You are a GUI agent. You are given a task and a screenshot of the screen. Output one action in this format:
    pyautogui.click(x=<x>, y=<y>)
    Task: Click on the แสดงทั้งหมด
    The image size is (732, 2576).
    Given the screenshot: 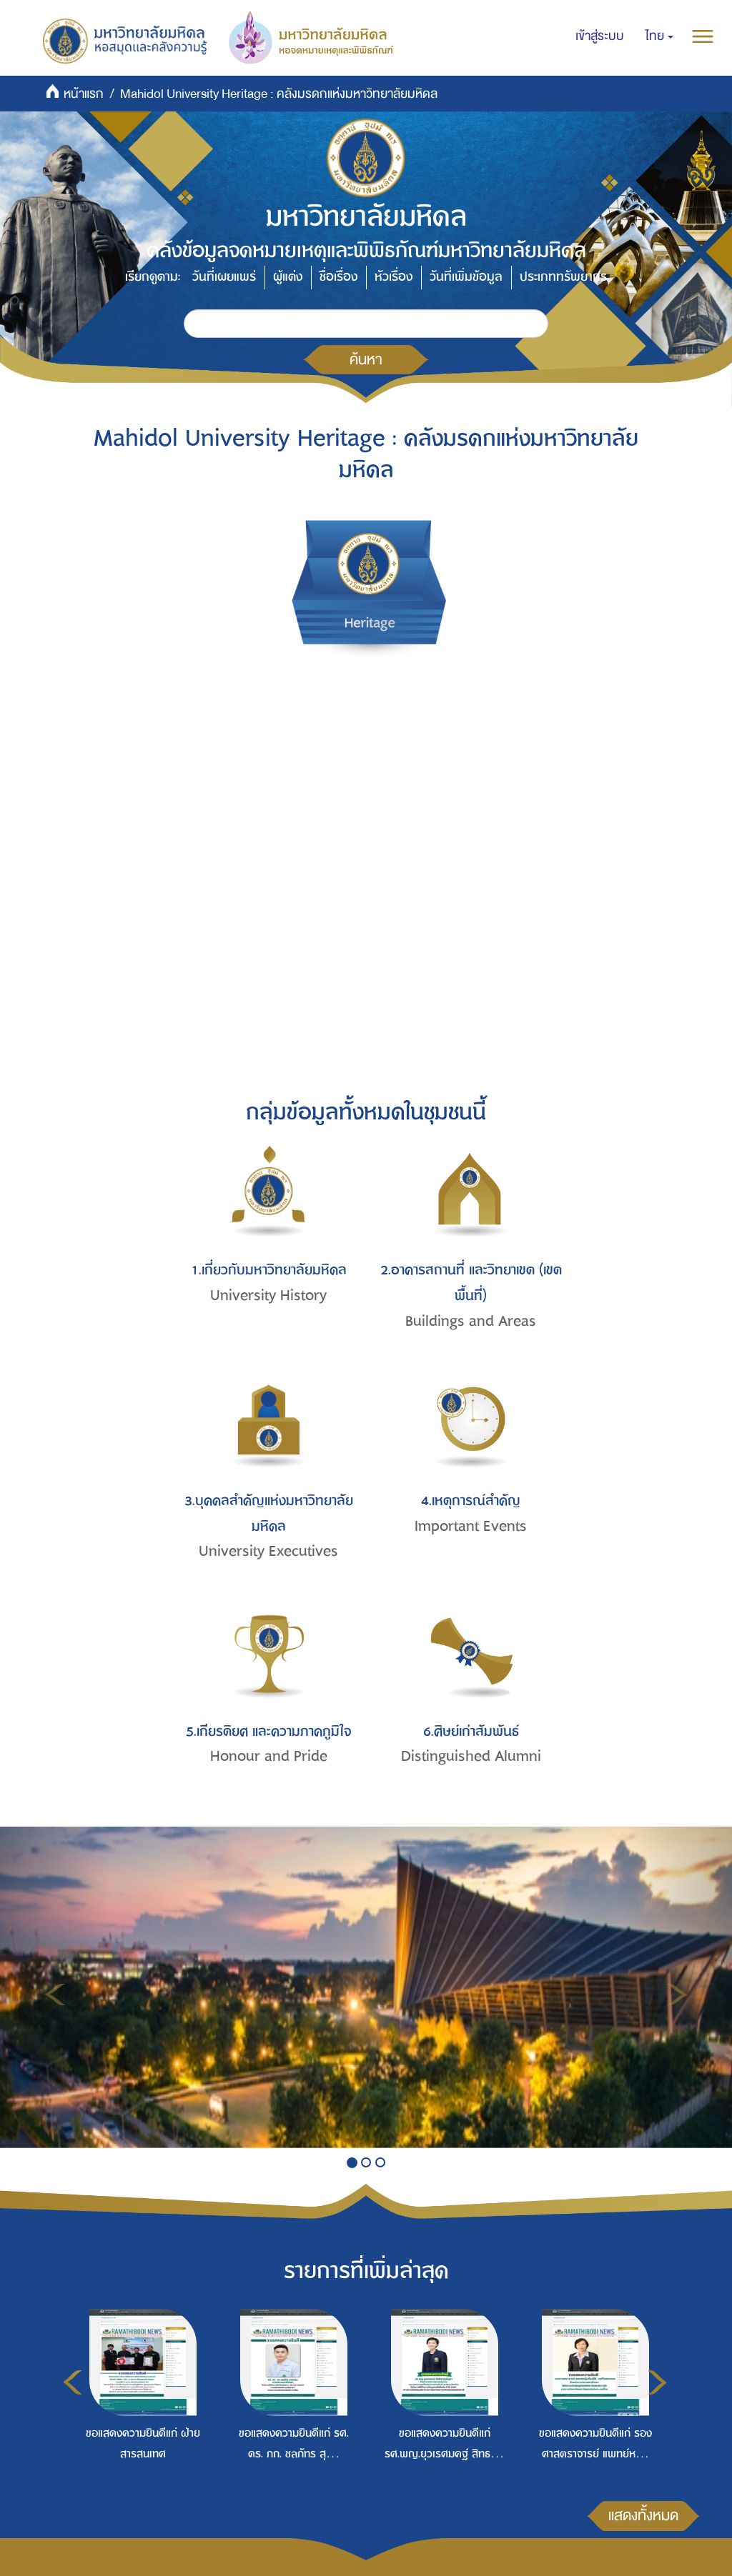 What is the action you would take?
    pyautogui.click(x=643, y=2515)
    